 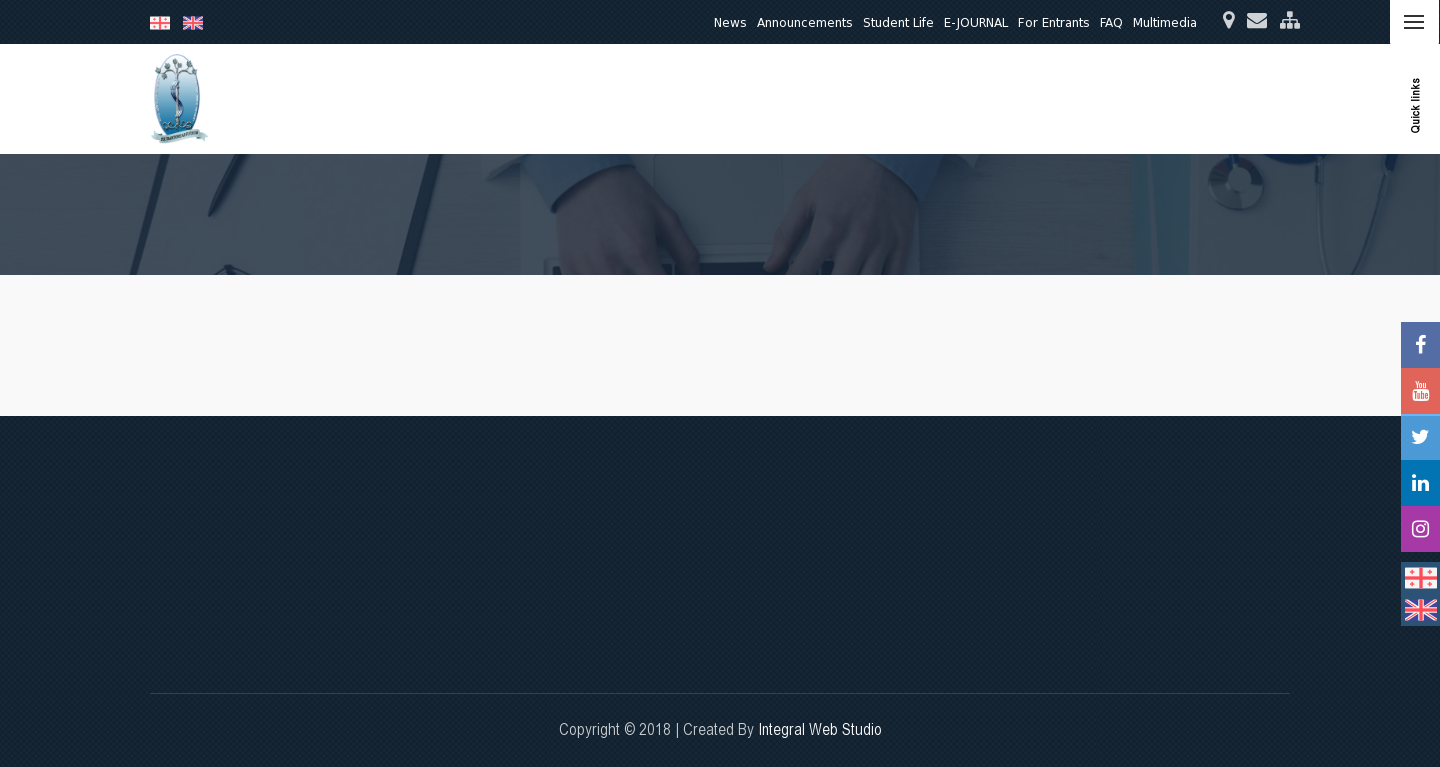 I want to click on Multimedia, so click(x=1165, y=22).